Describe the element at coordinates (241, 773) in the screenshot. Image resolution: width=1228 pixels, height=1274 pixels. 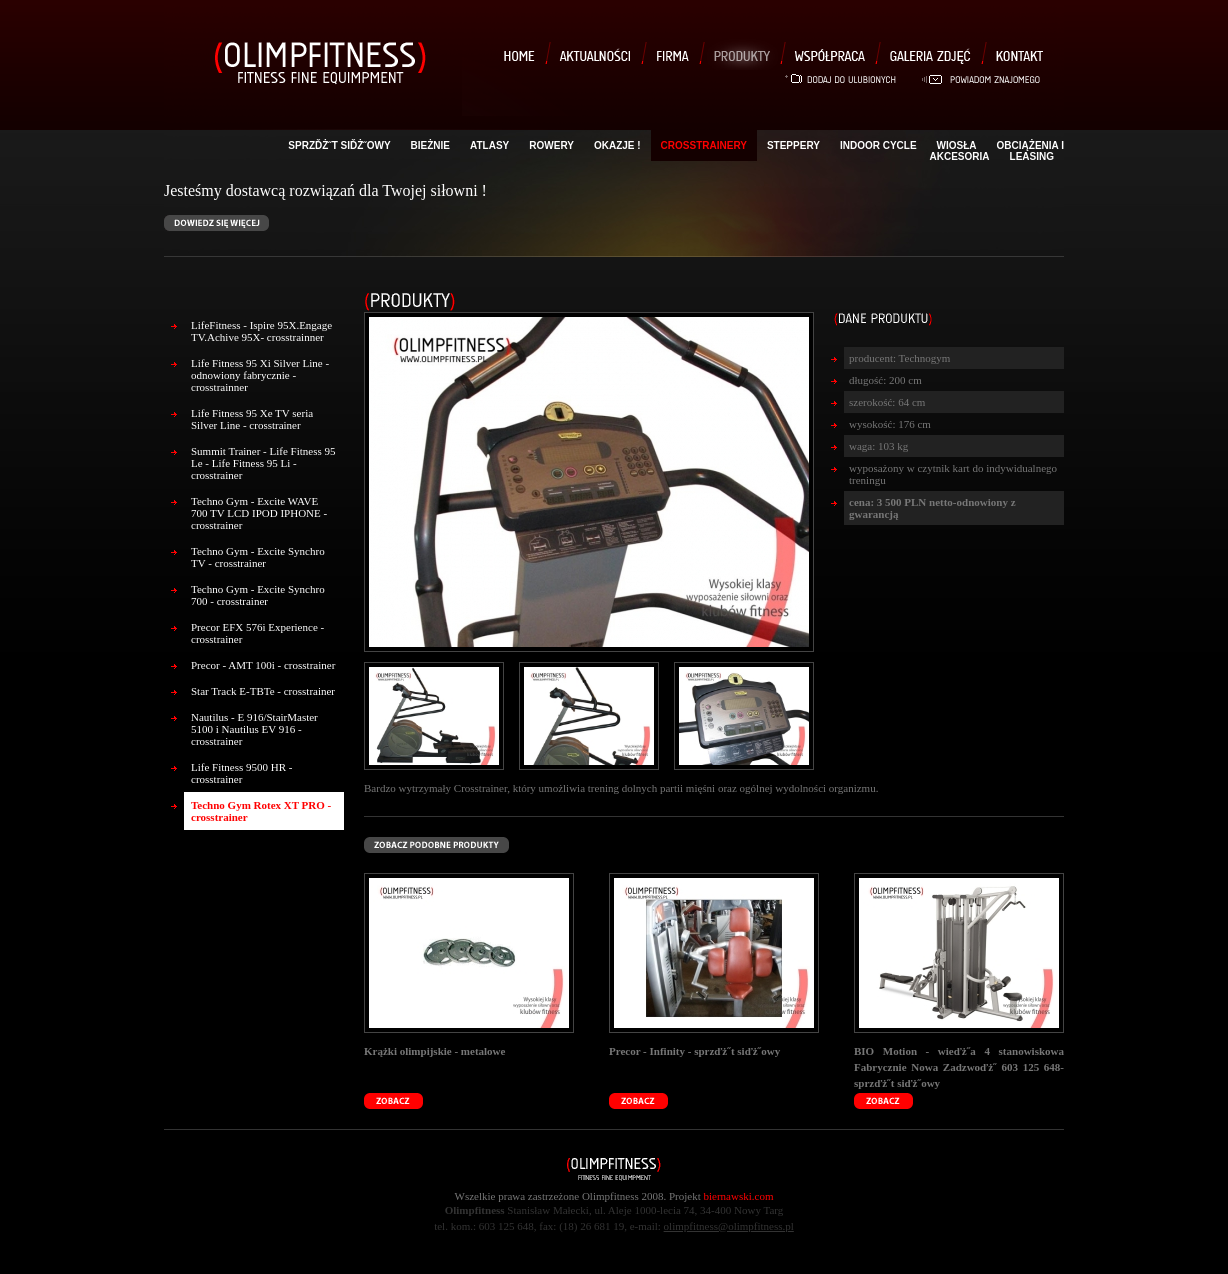
I see `Life Fitness 9500 HR - crosstrainer` at that location.